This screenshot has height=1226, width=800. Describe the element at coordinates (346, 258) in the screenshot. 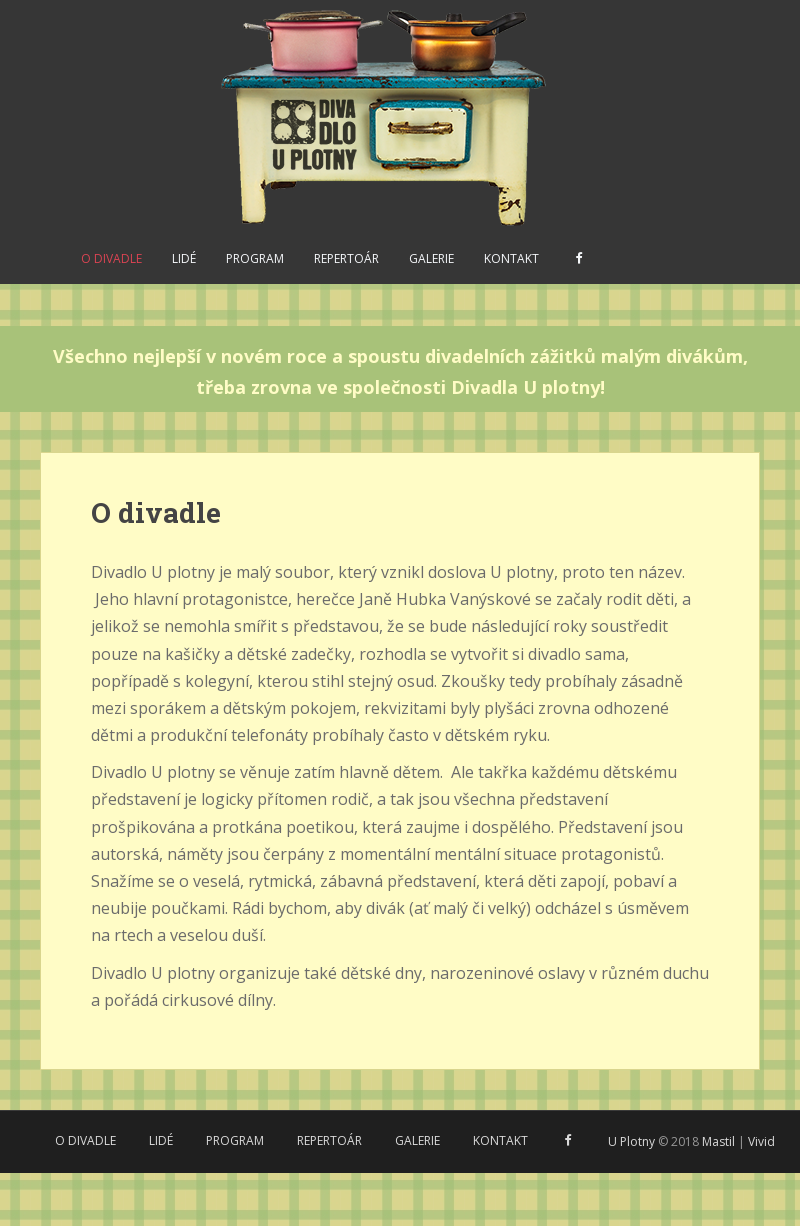

I see `Repertoár` at that location.